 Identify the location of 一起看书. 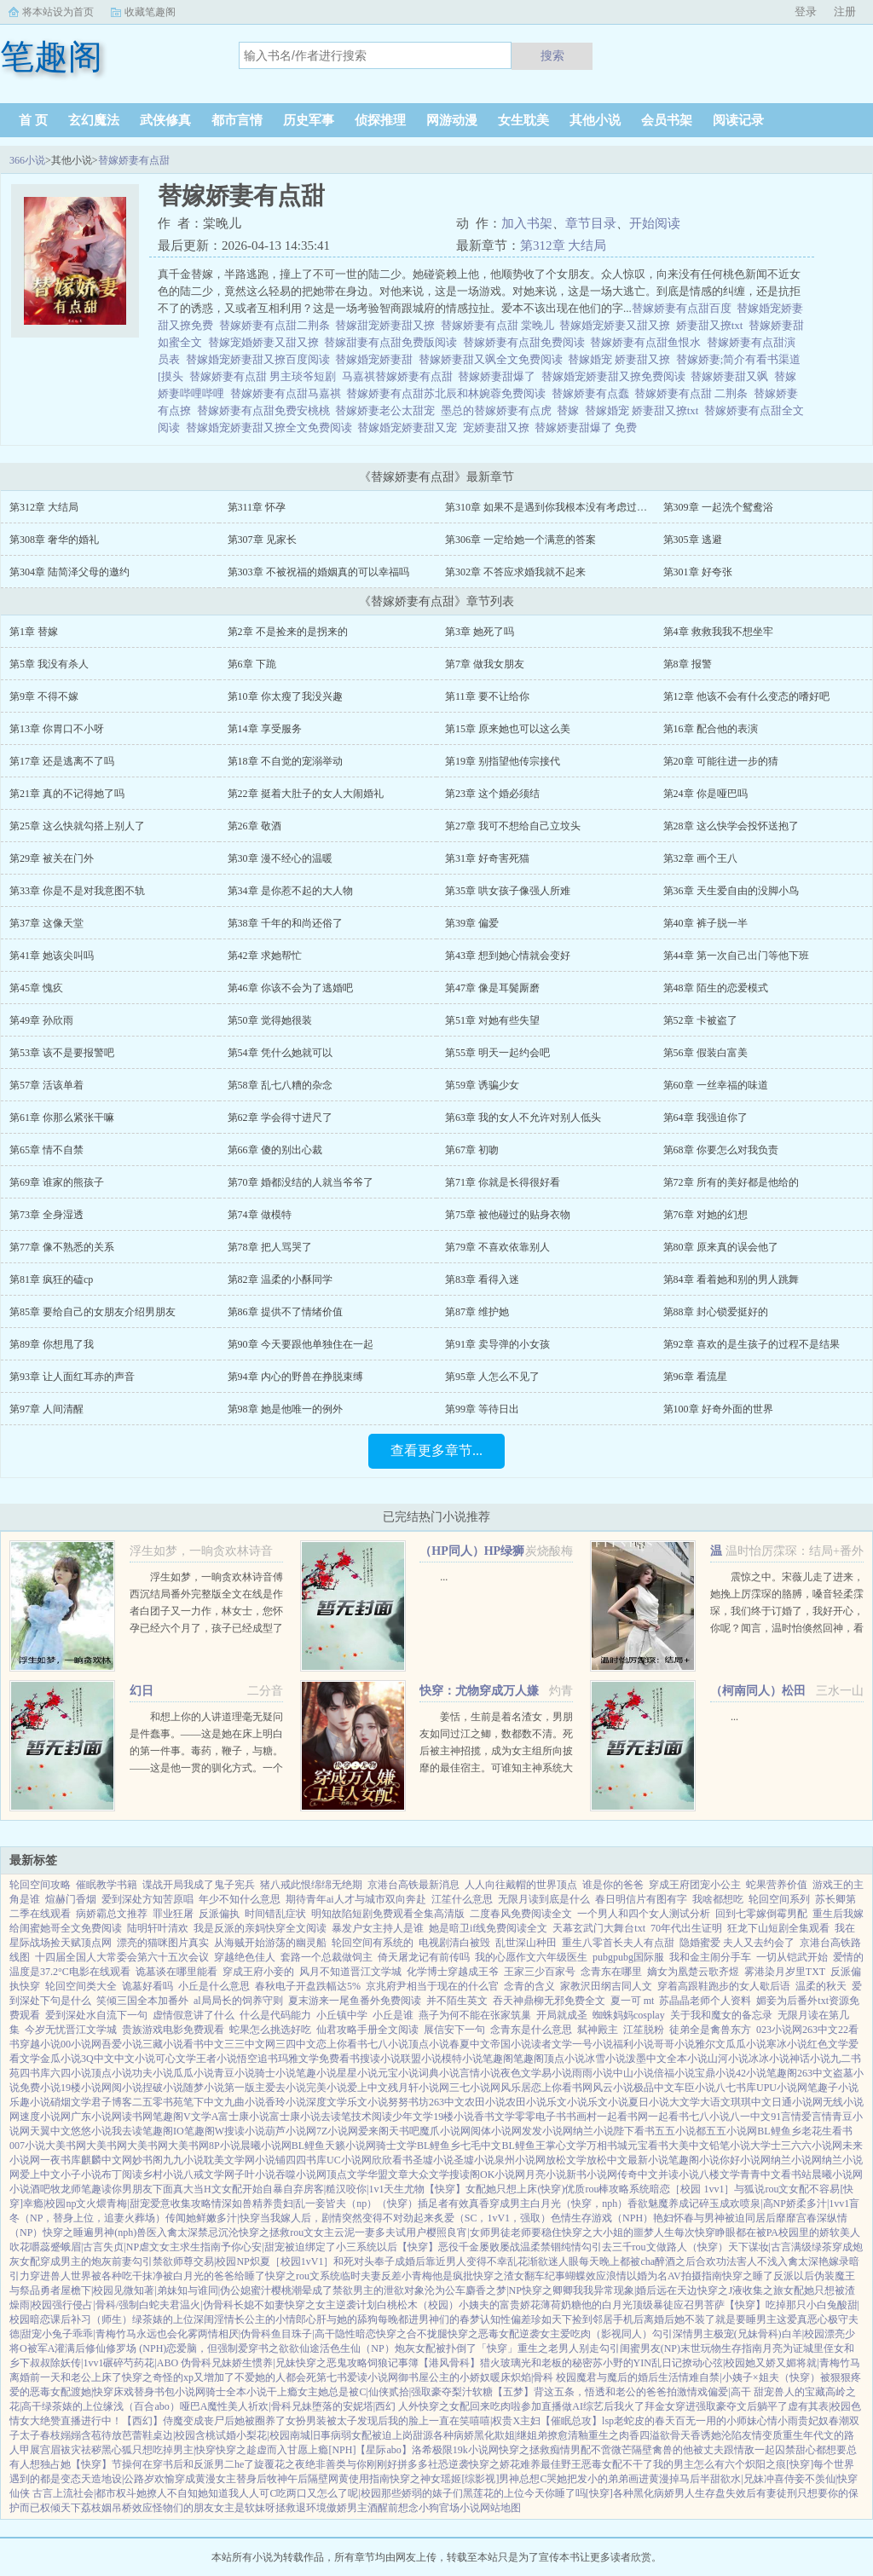
(668, 2117).